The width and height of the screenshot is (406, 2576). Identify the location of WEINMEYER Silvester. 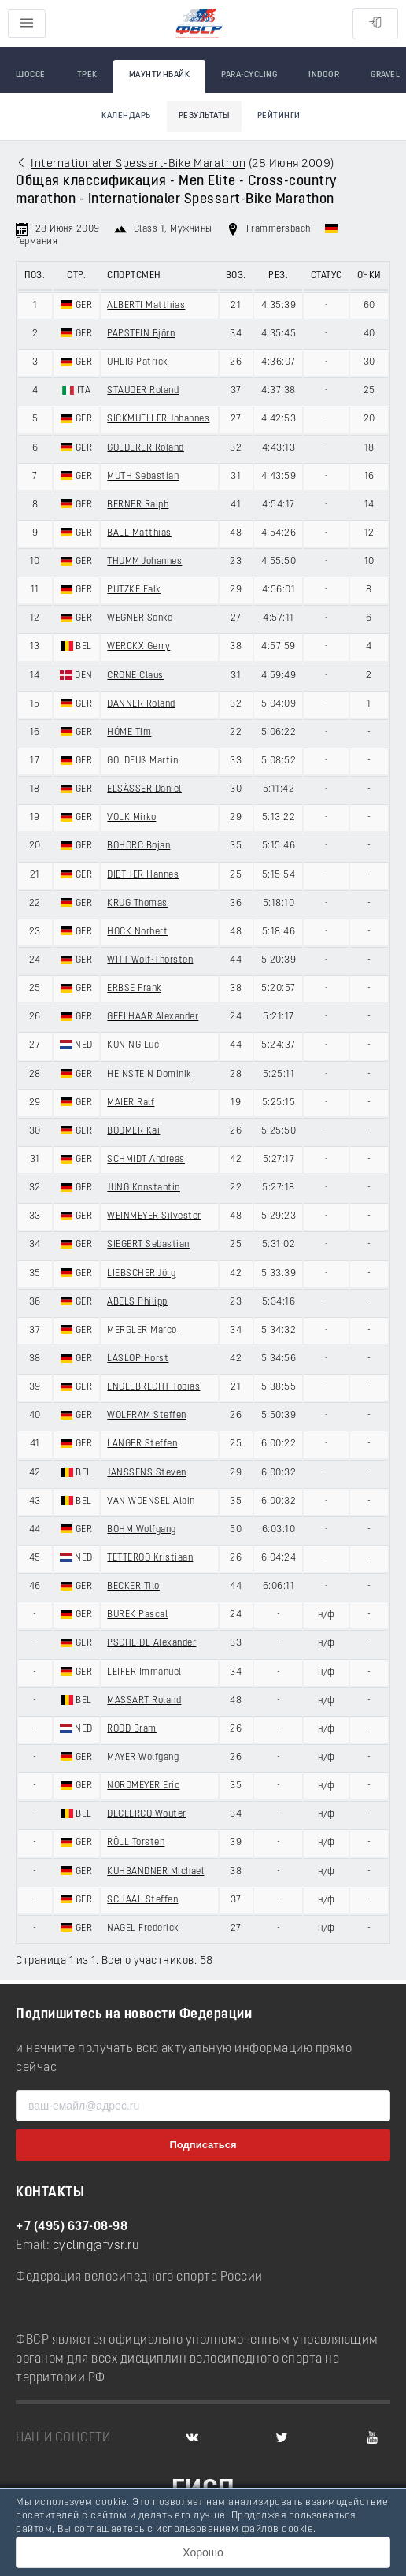
(154, 1216).